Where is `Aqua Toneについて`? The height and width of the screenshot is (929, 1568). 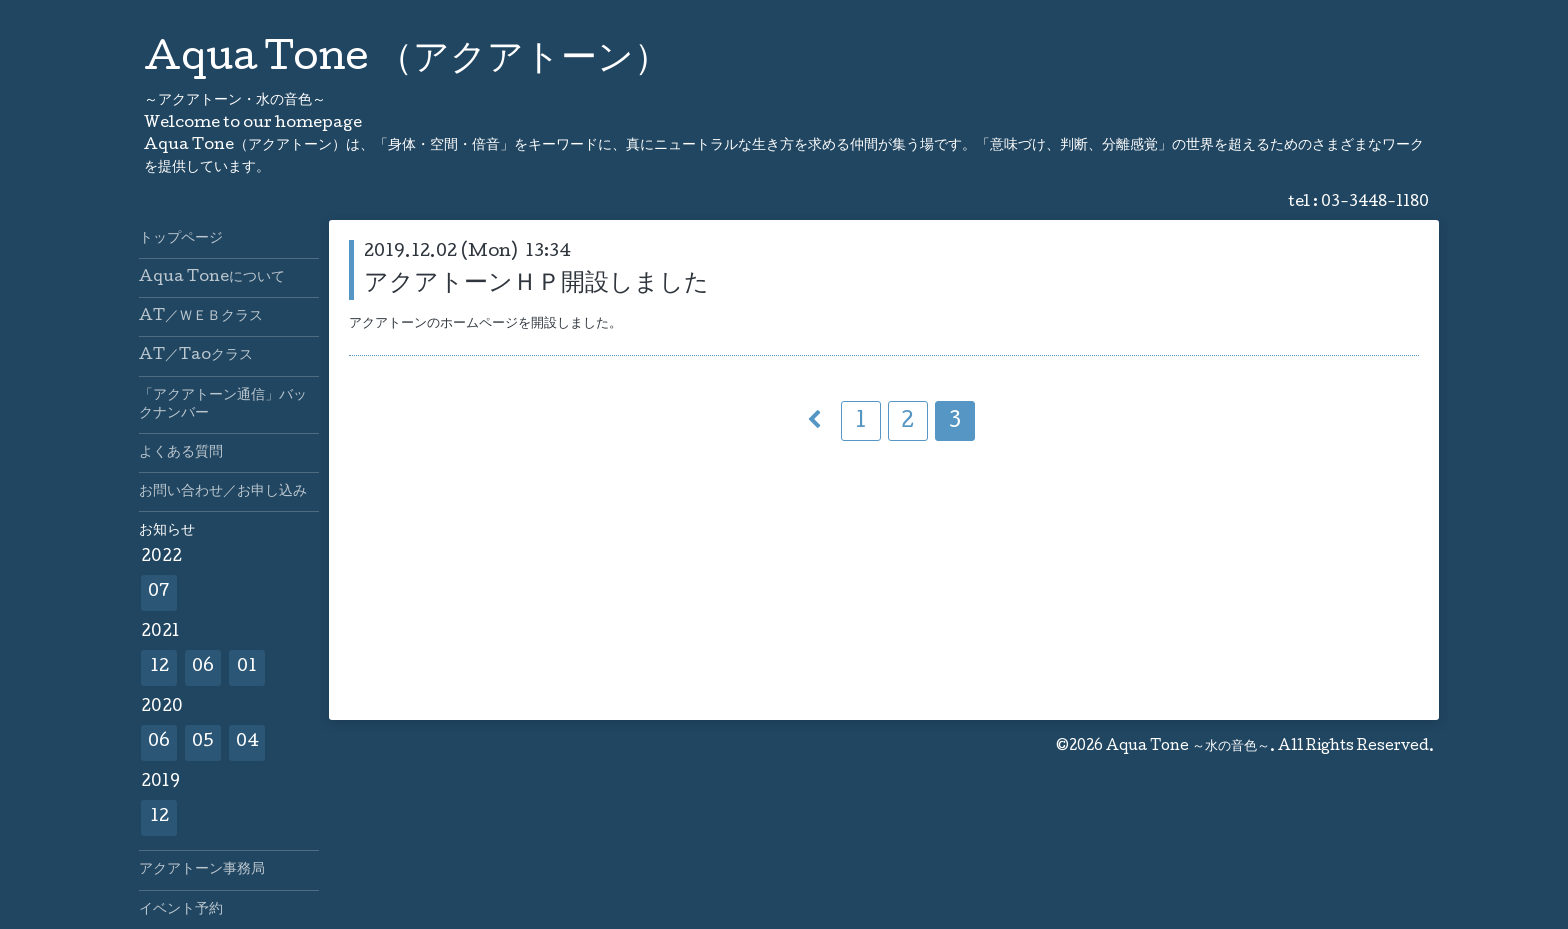 Aqua Toneについて is located at coordinates (212, 278).